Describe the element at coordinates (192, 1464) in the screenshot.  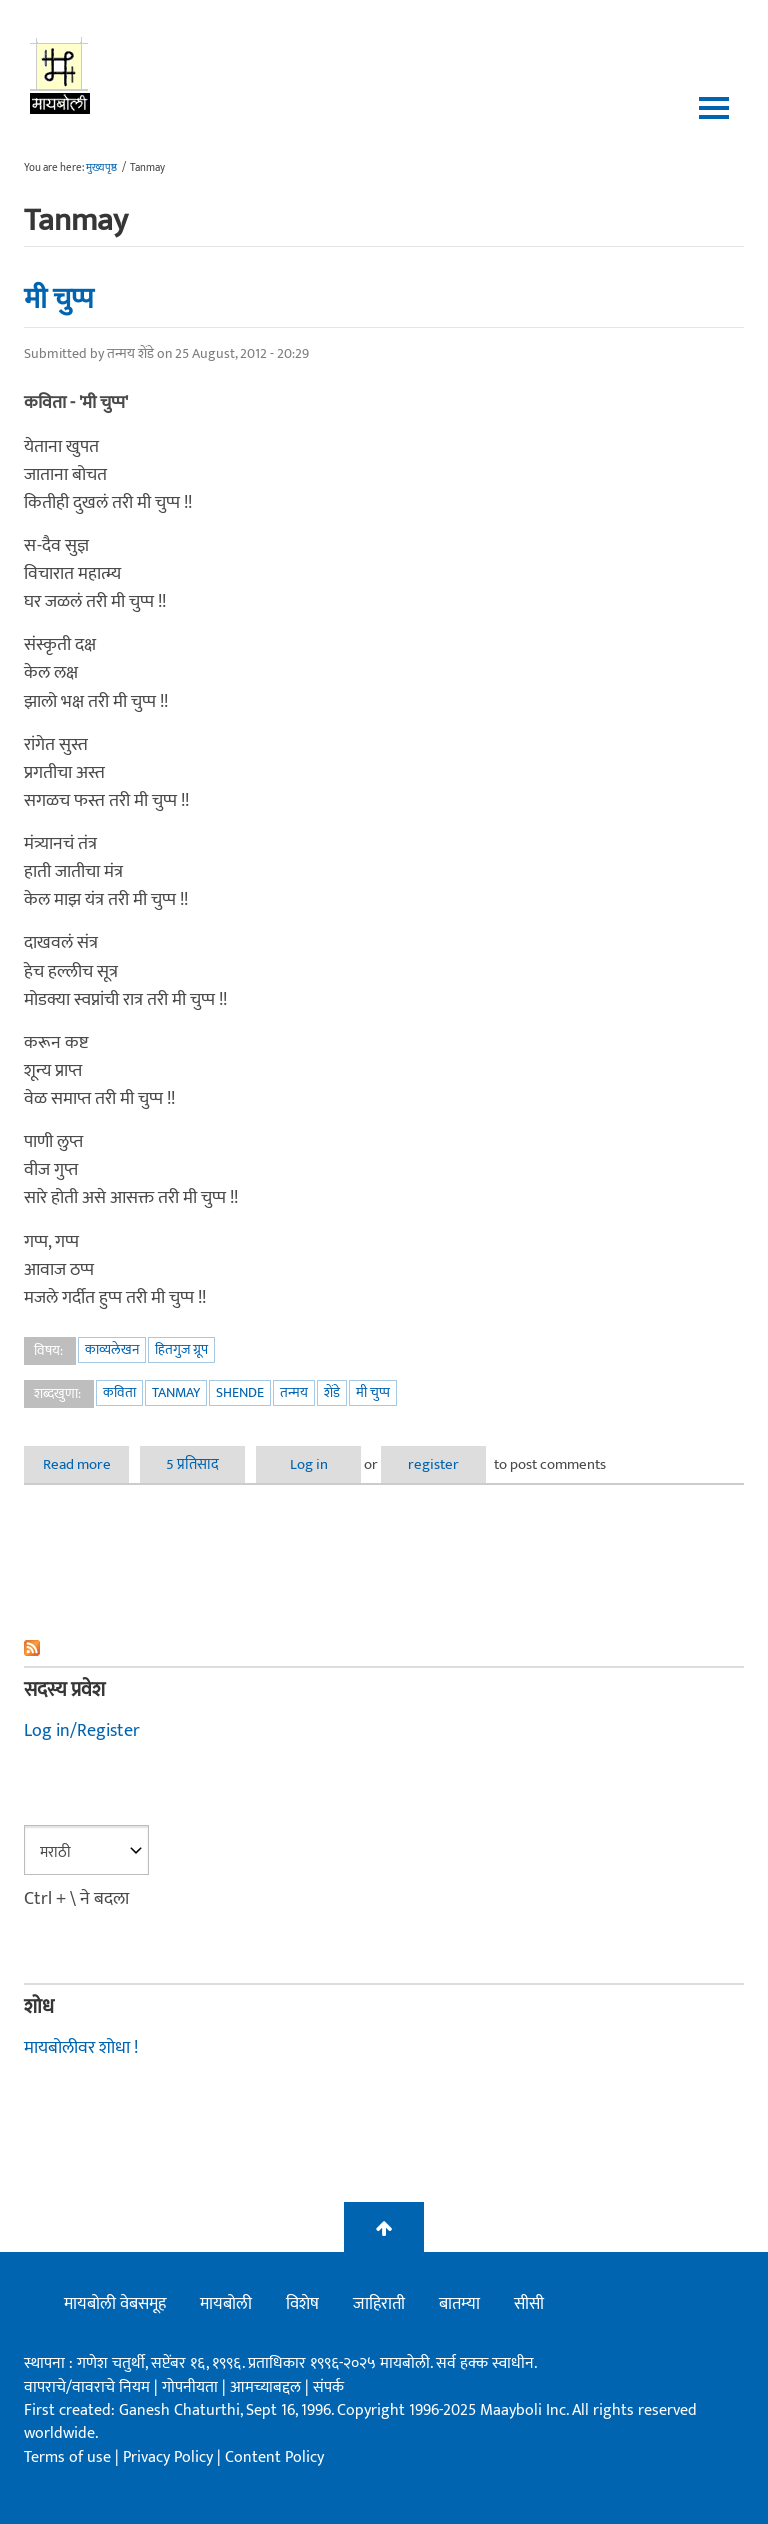
I see `5 प्रतिसाद` at that location.